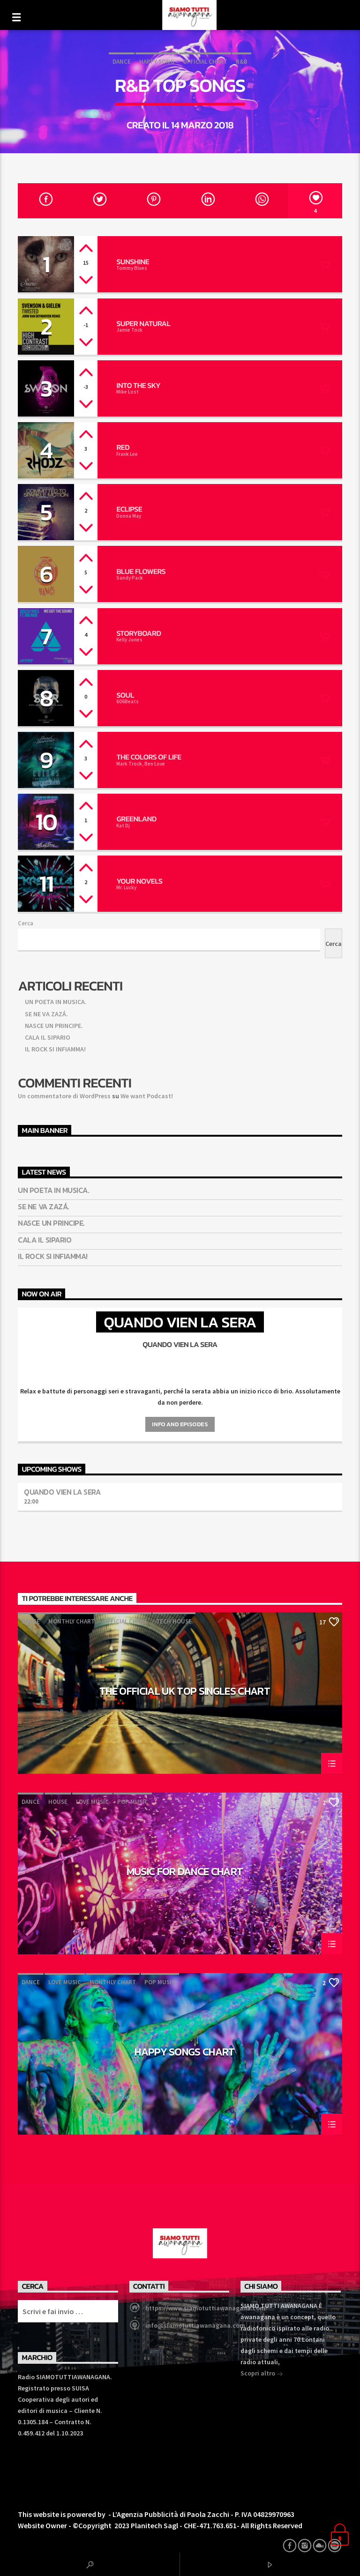 The height and width of the screenshot is (2576, 360). I want to click on Tech House, so click(174, 1621).